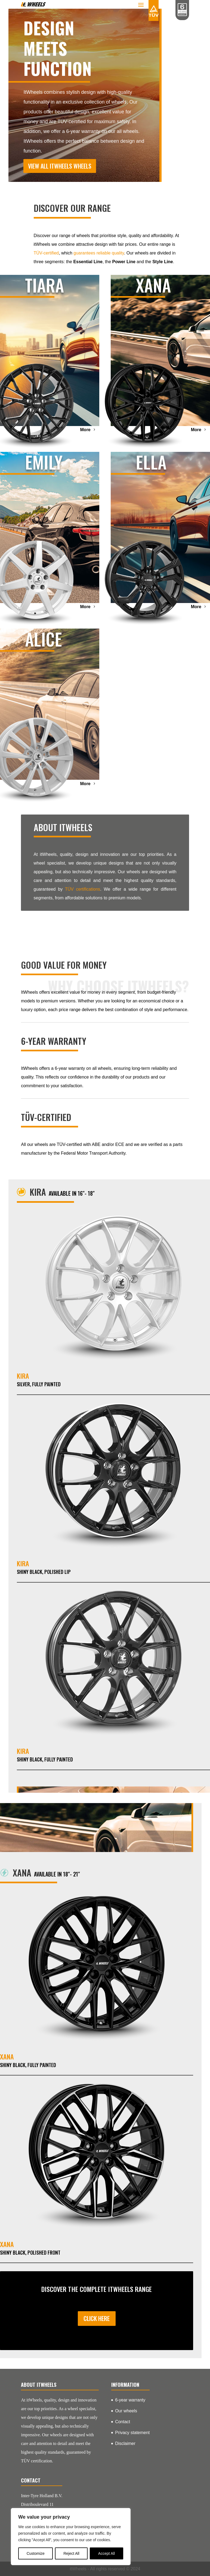  What do you see at coordinates (132, 2432) in the screenshot?
I see `Privacy statement` at bounding box center [132, 2432].